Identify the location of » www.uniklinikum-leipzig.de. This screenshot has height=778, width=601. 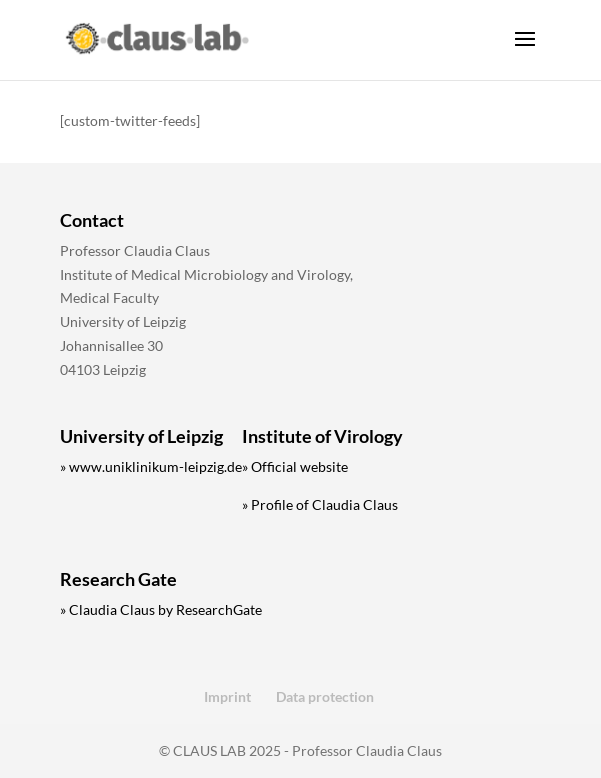
(151, 466).